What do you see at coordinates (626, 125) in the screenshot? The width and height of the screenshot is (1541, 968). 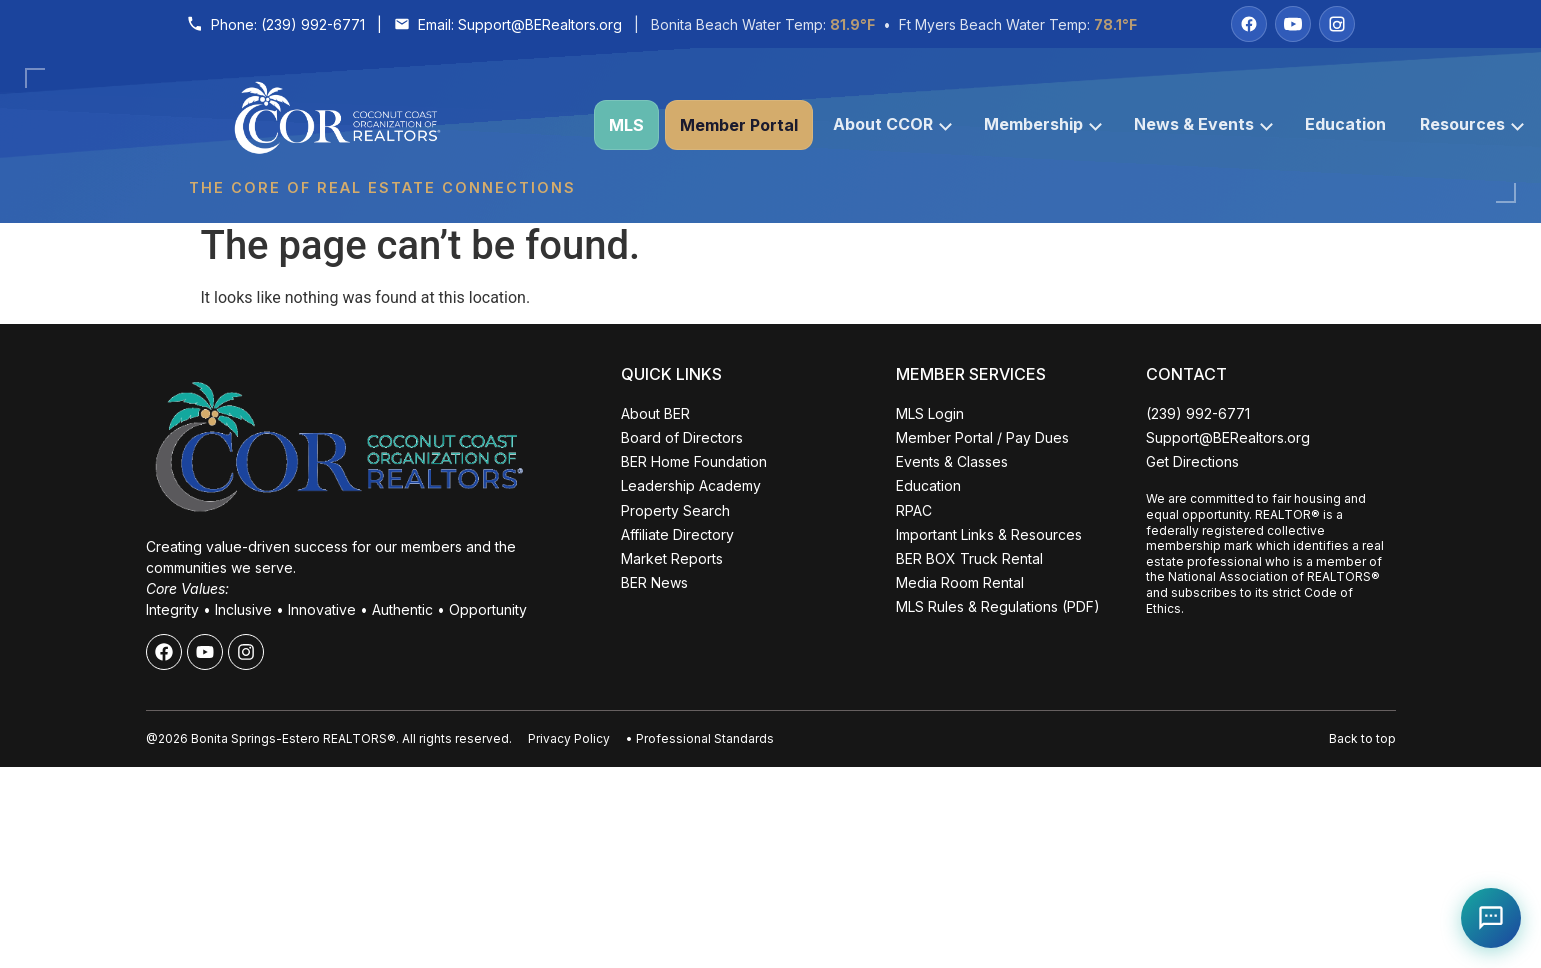 I see `MLS` at bounding box center [626, 125].